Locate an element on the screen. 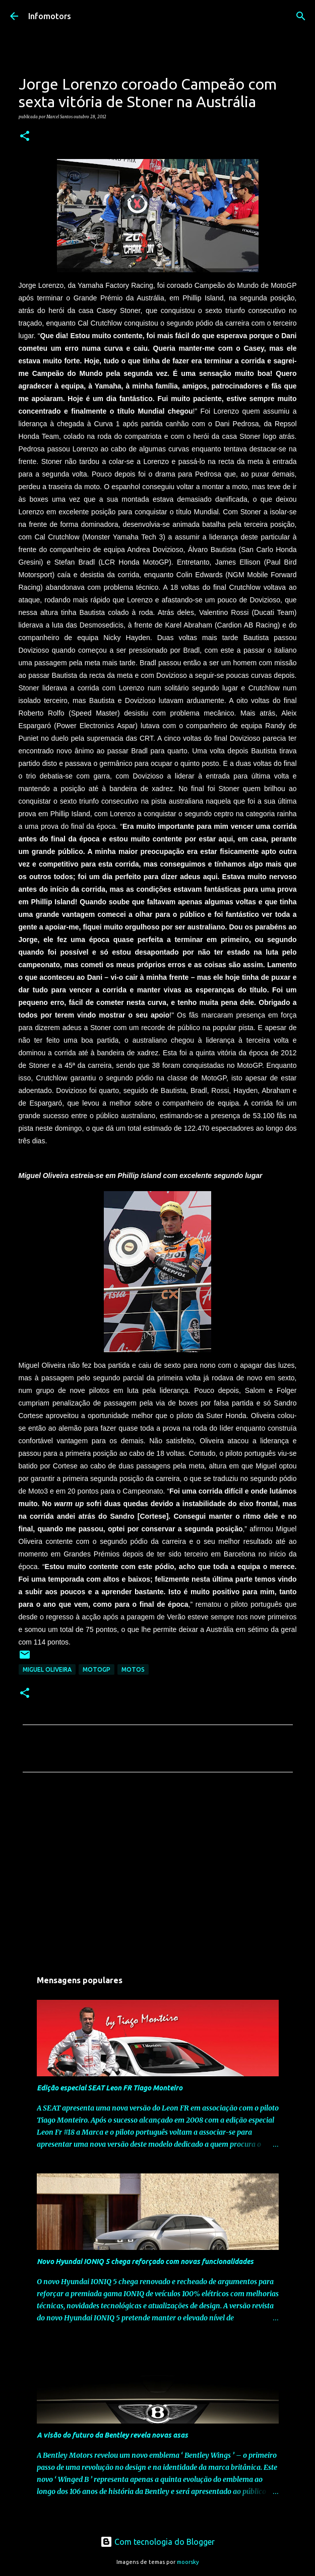 The height and width of the screenshot is (2576, 315). [button] is located at coordinates (25, 136).